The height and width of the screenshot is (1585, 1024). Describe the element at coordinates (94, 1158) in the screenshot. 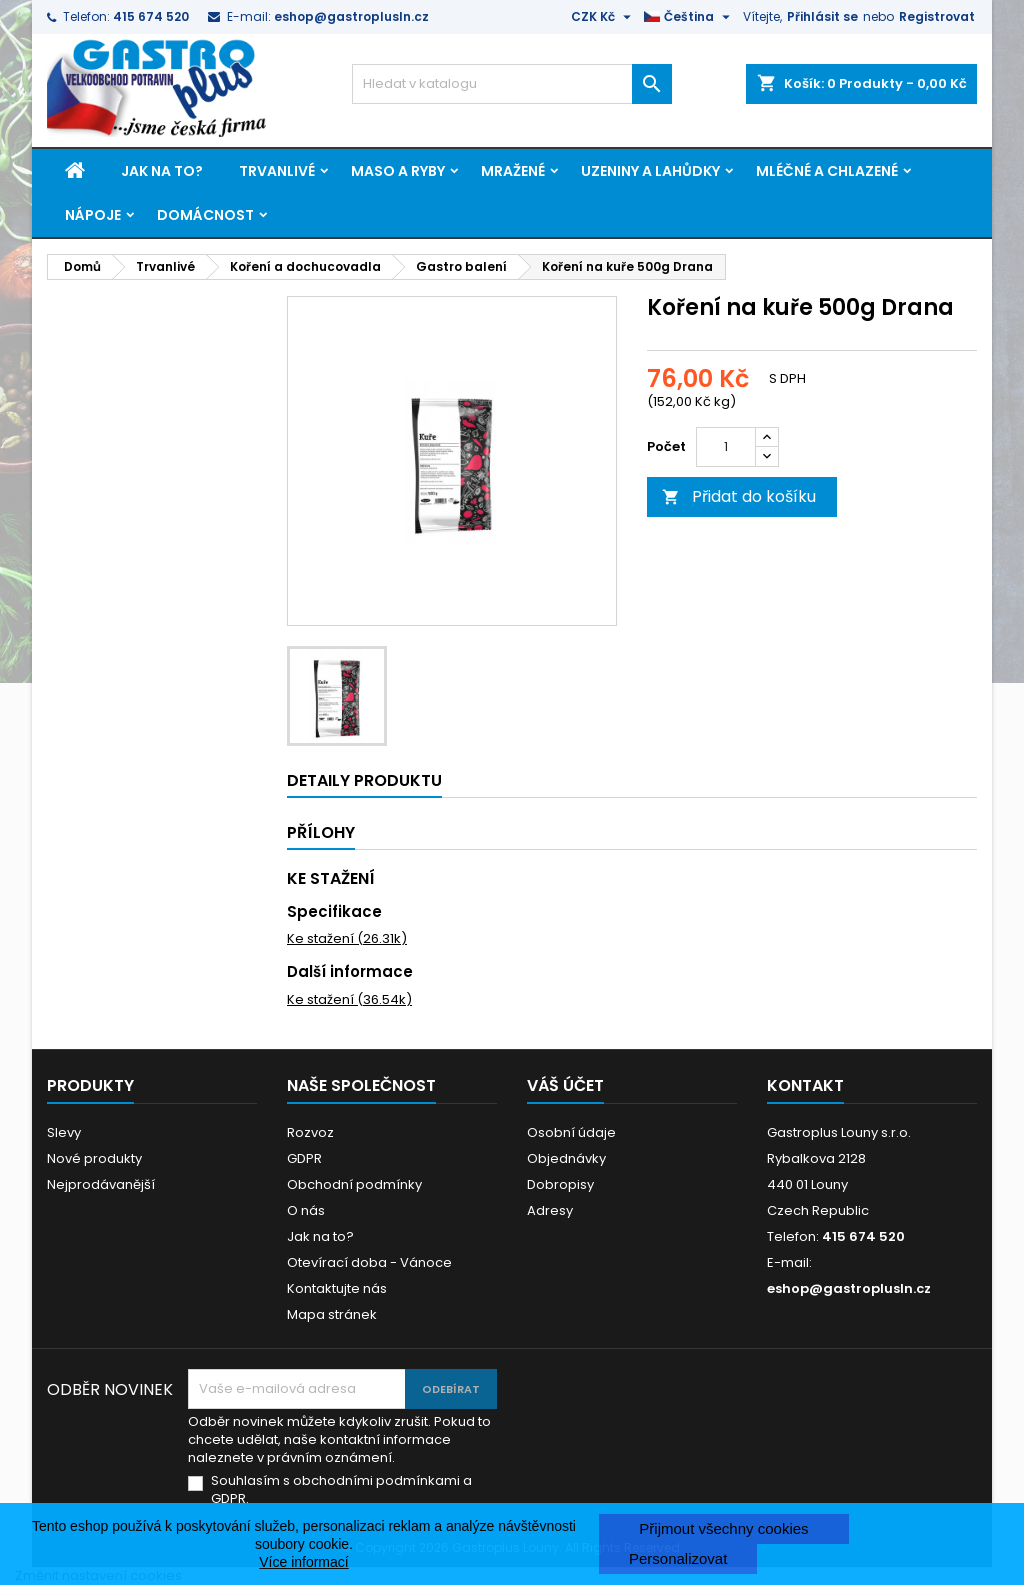

I see `Nové produkty` at that location.